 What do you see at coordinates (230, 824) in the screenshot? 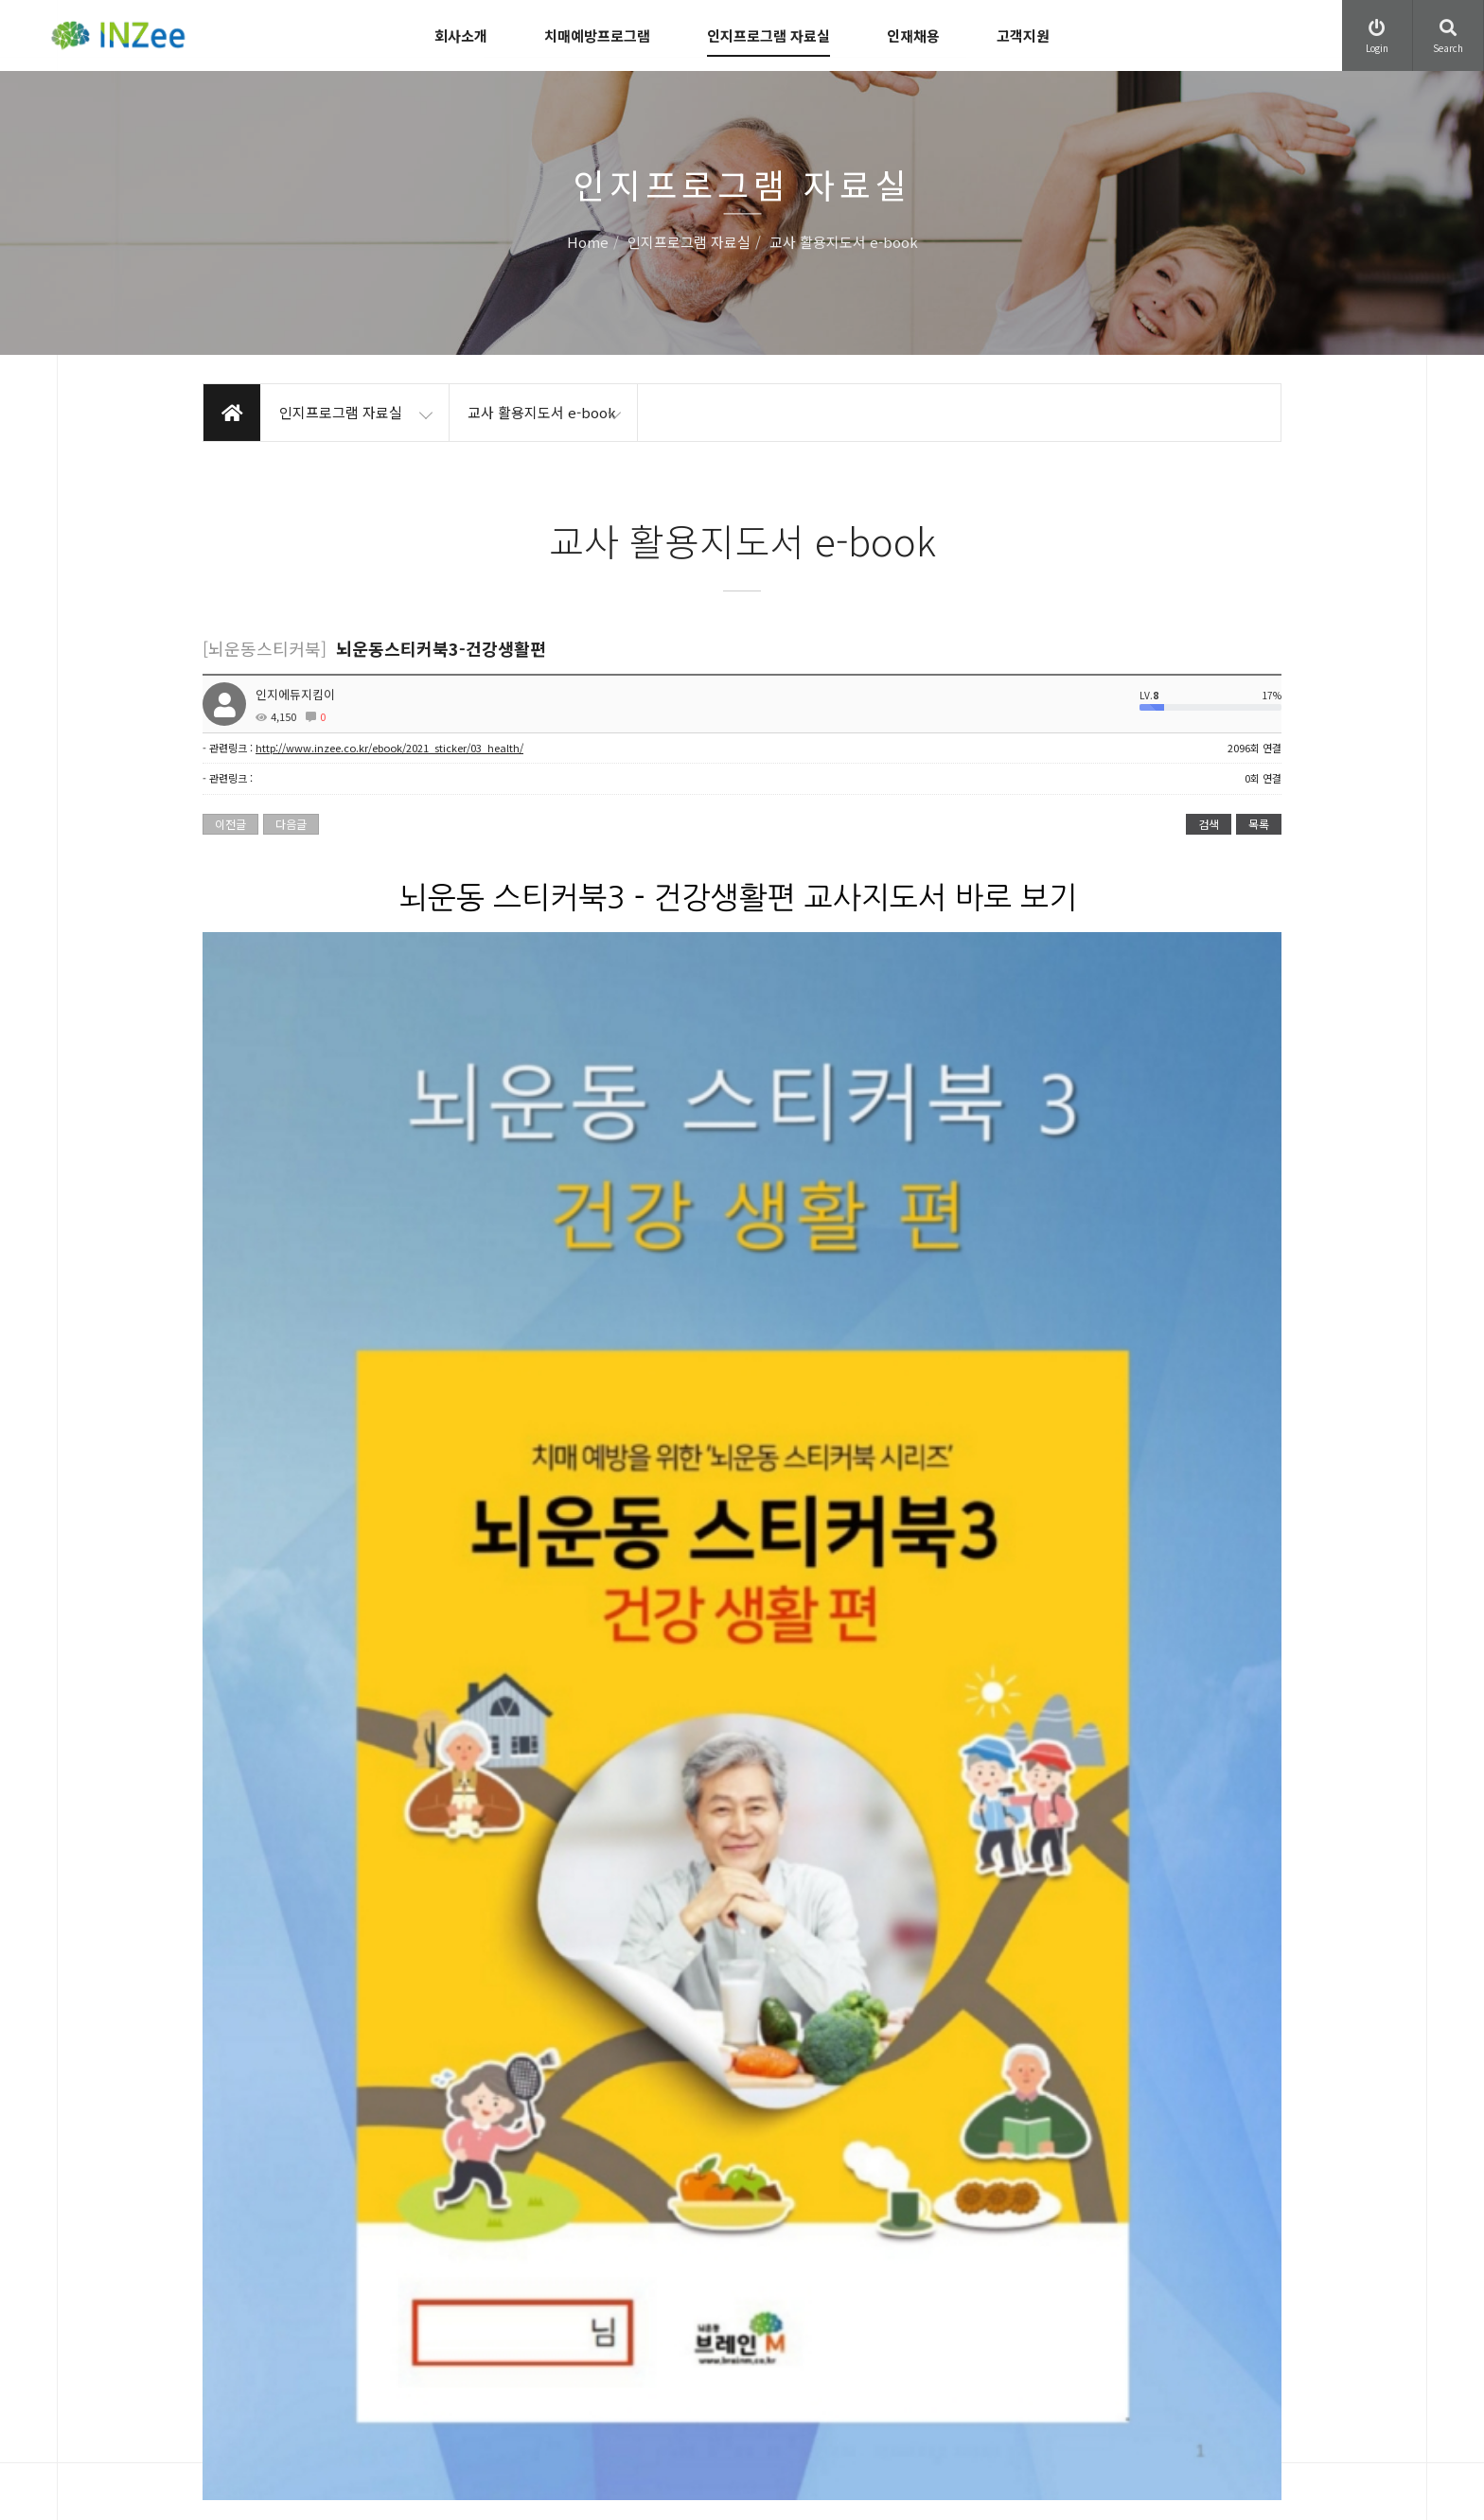
I see `이전글` at bounding box center [230, 824].